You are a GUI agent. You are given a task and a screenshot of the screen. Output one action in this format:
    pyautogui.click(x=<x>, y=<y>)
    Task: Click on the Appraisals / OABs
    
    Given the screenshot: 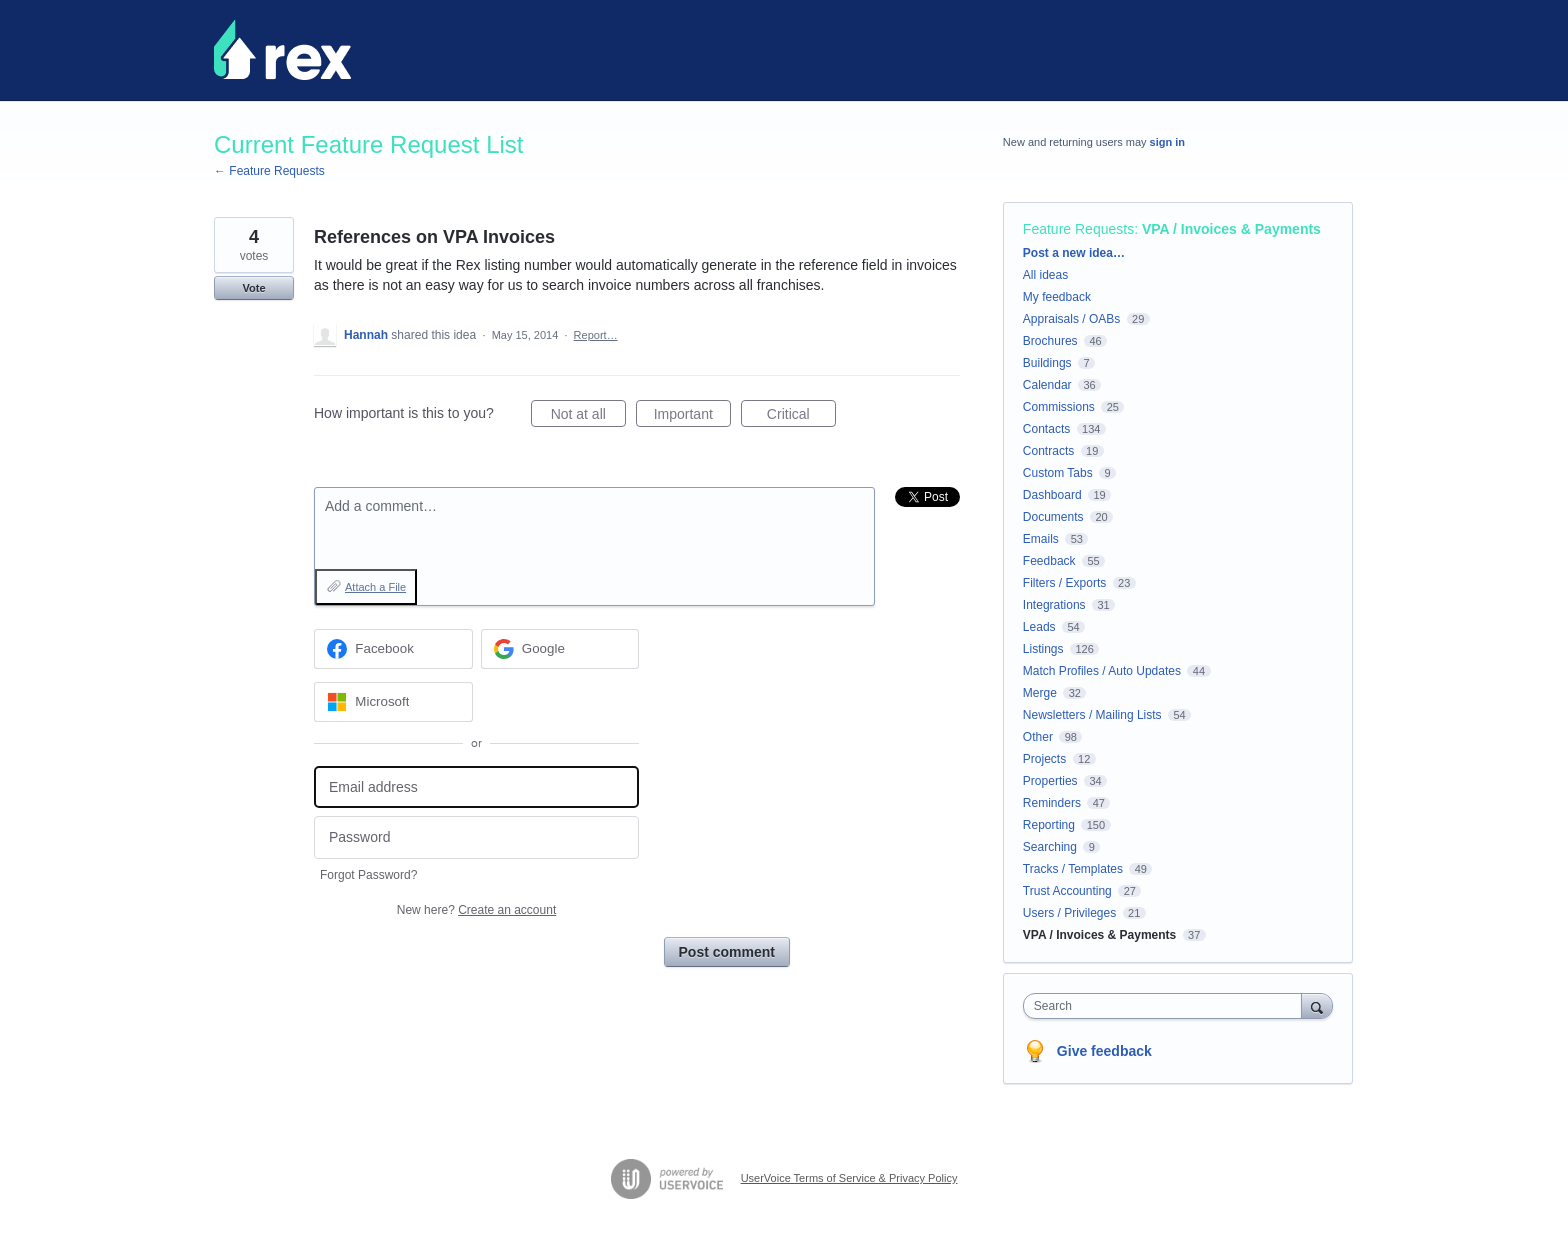 What is the action you would take?
    pyautogui.click(x=1071, y=319)
    